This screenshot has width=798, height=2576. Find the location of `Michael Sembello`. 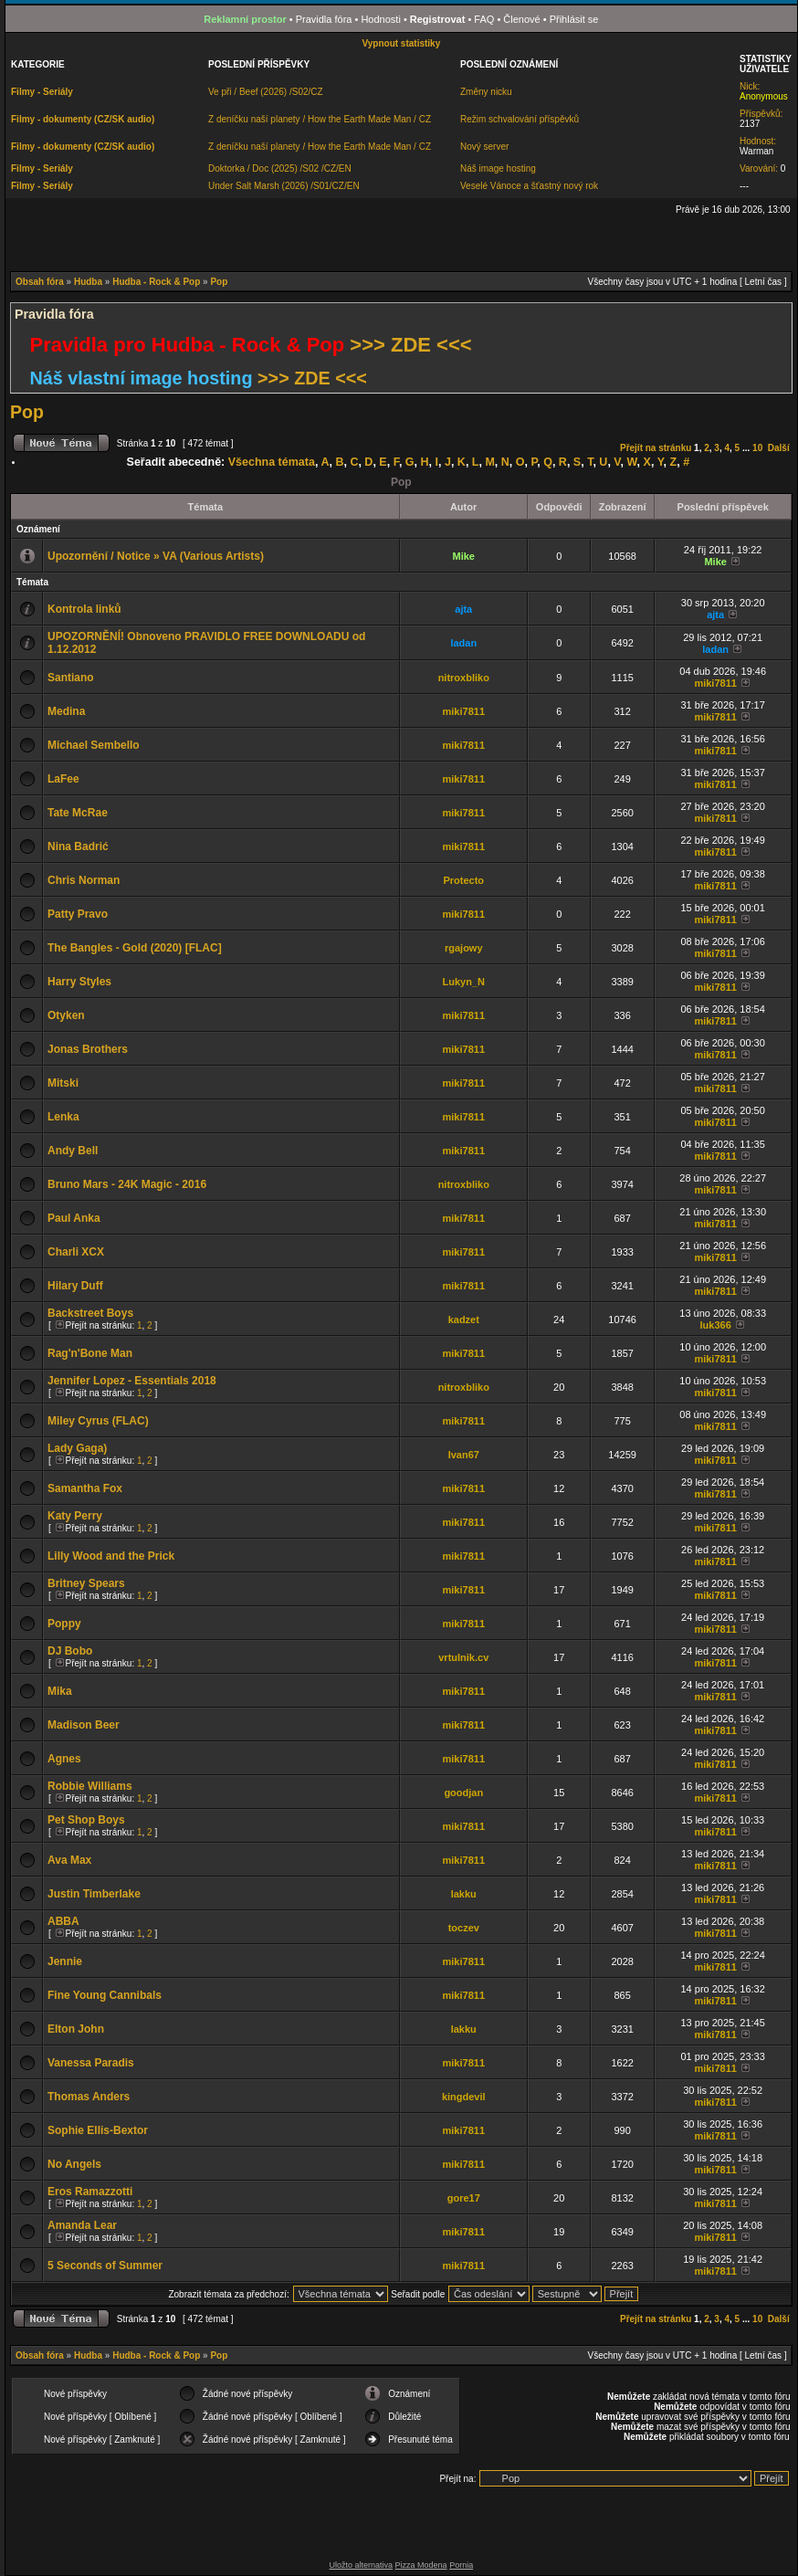

Michael Sembello is located at coordinates (93, 745).